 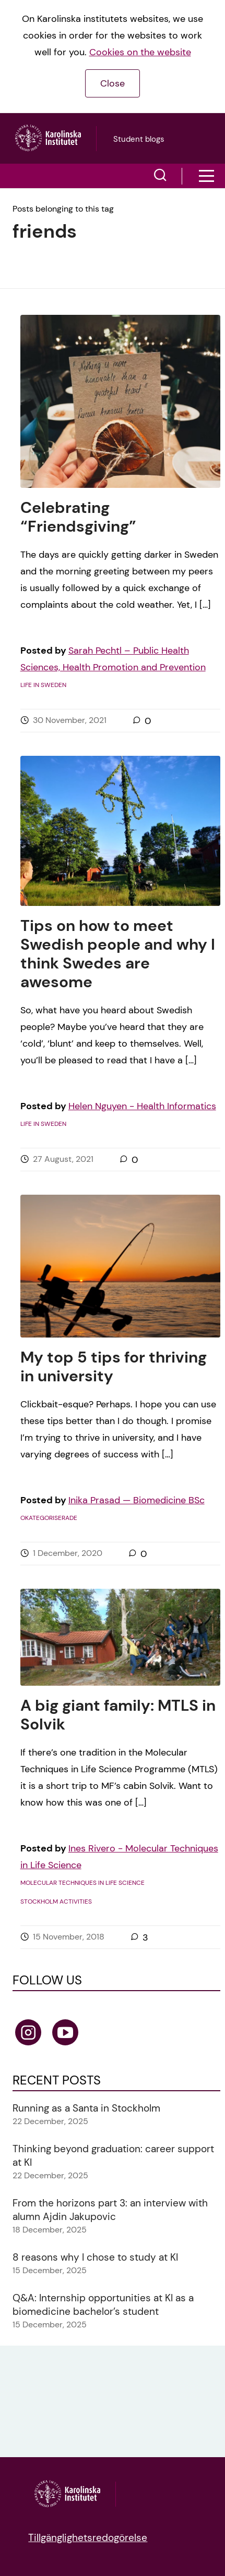 What do you see at coordinates (112, 83) in the screenshot?
I see `Close` at bounding box center [112, 83].